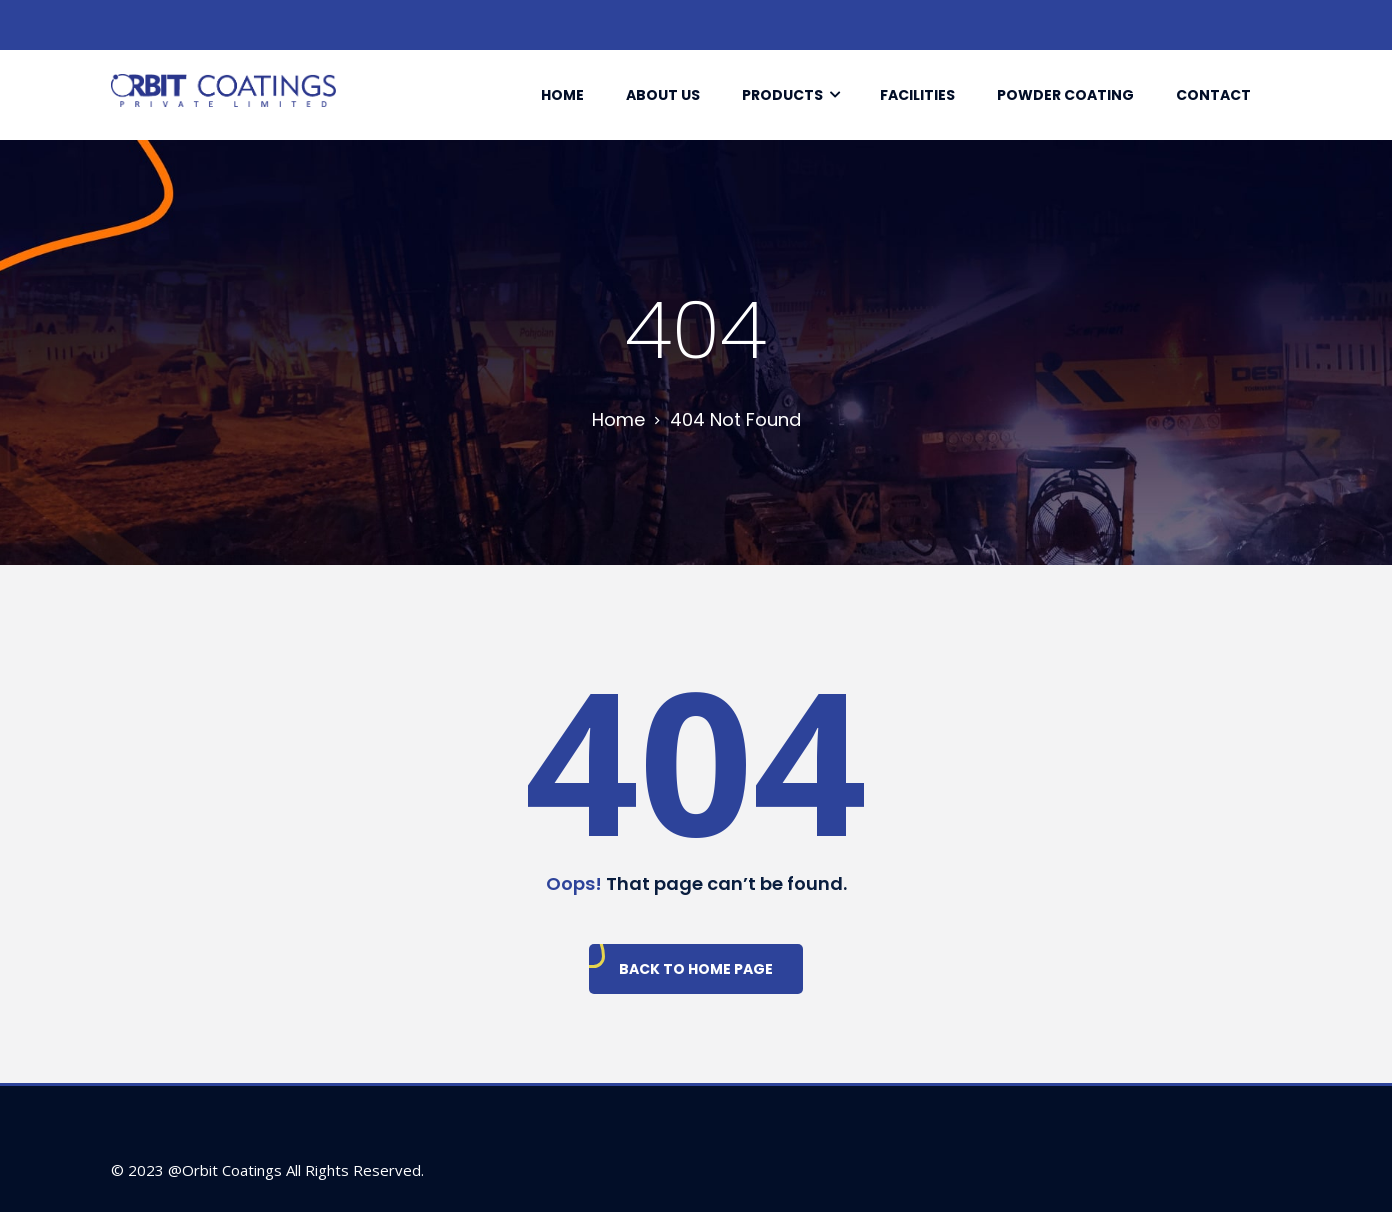 Image resolution: width=1392 pixels, height=1212 pixels. I want to click on Facilities, so click(917, 95).